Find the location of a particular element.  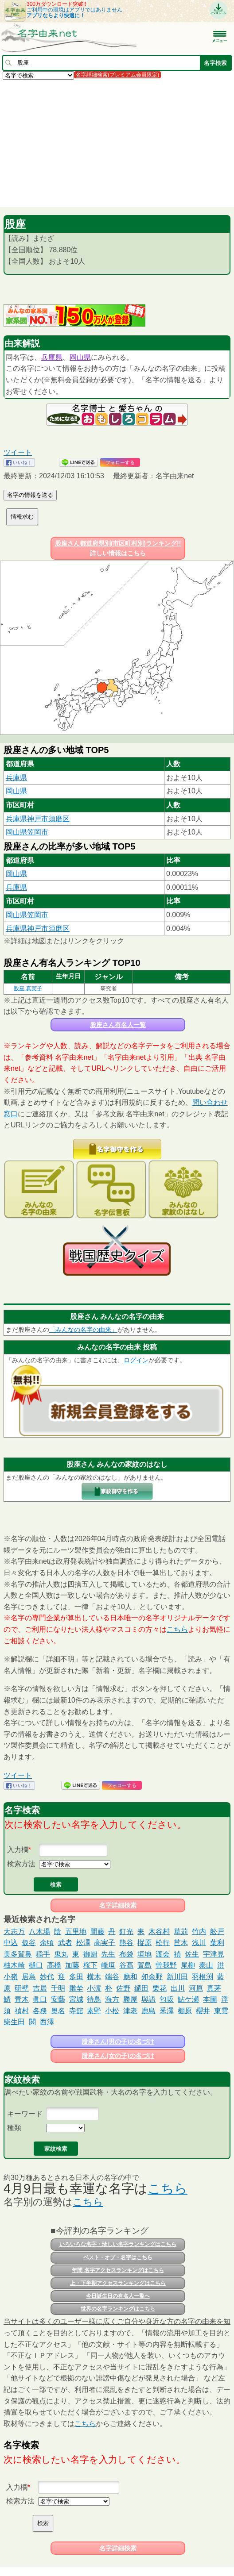

垣地 is located at coordinates (144, 1954).